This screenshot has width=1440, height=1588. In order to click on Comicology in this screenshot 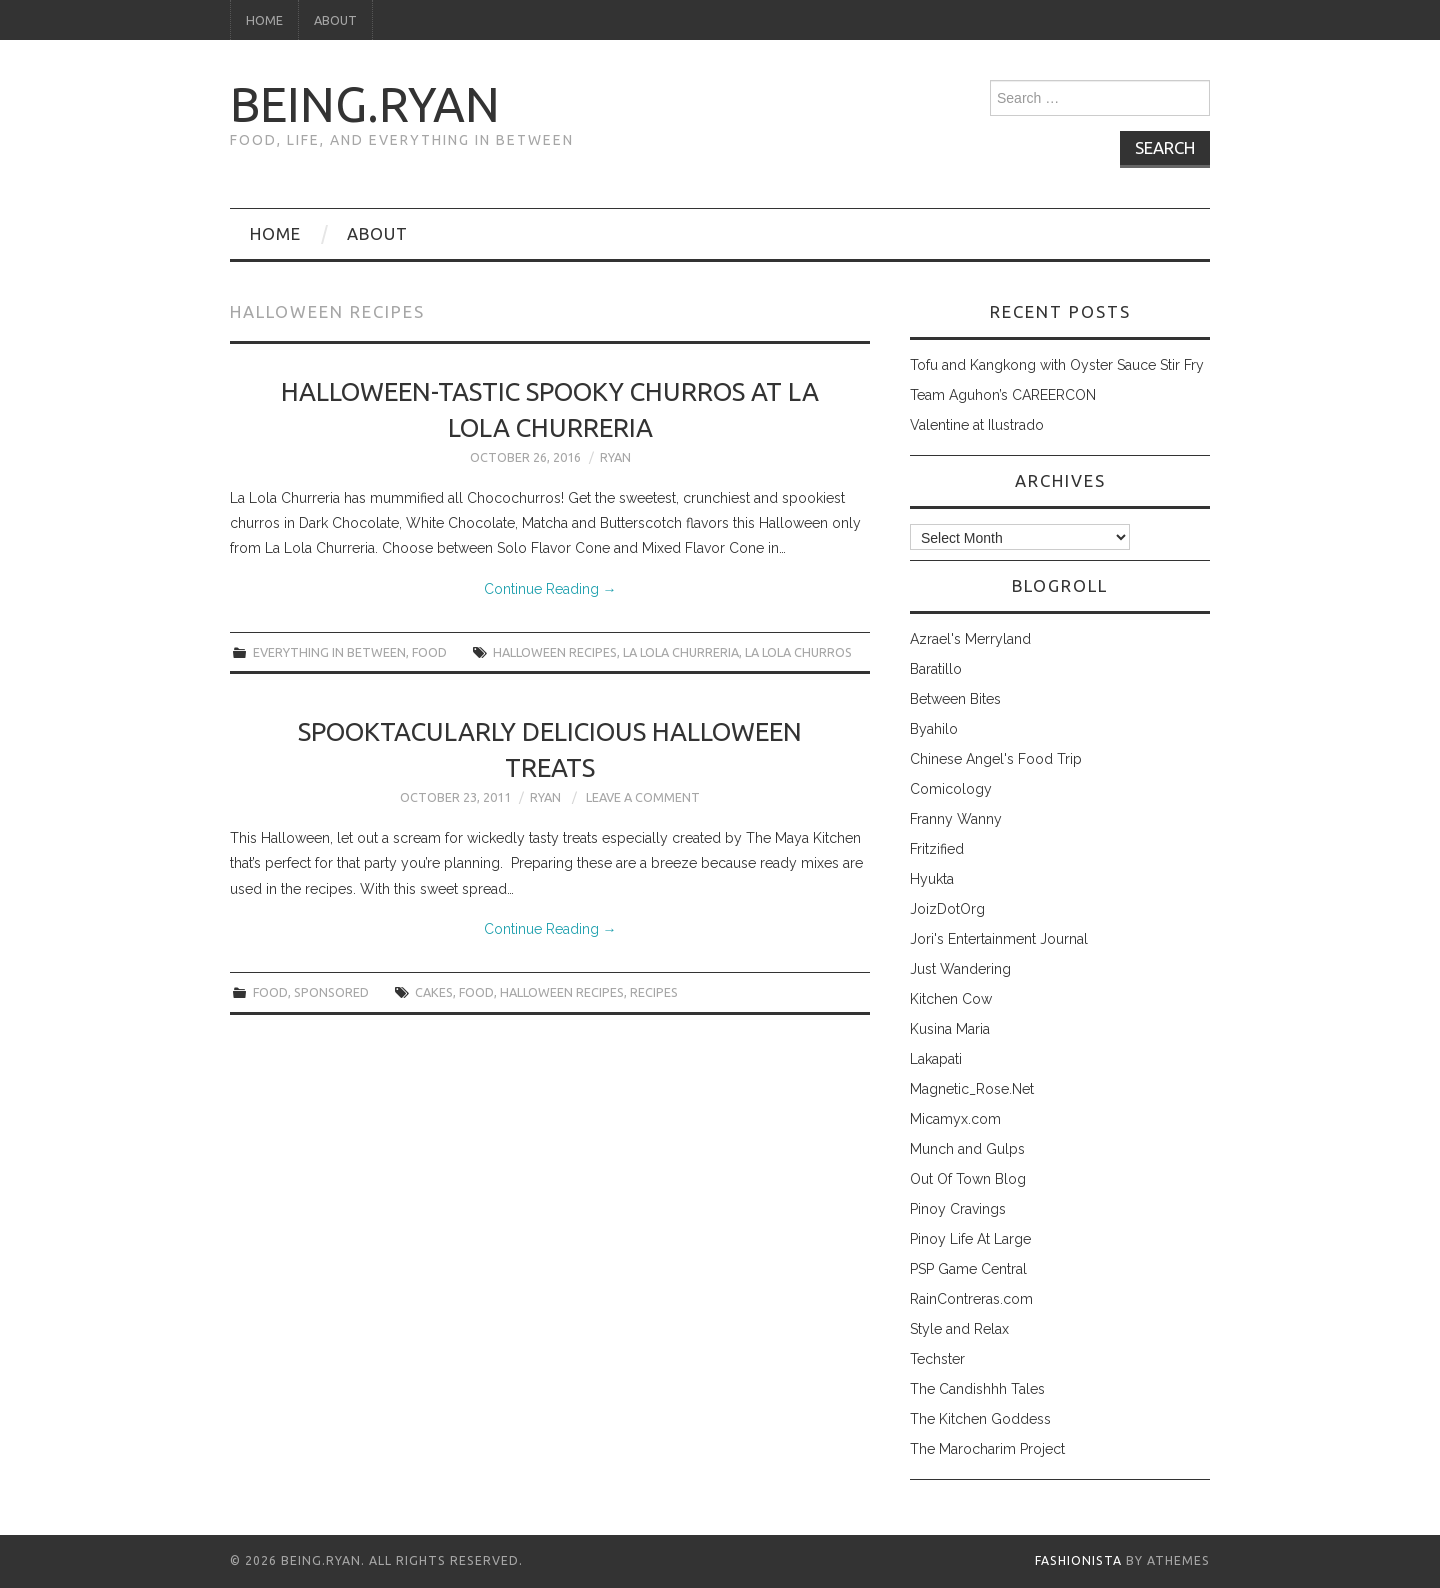, I will do `click(951, 789)`.